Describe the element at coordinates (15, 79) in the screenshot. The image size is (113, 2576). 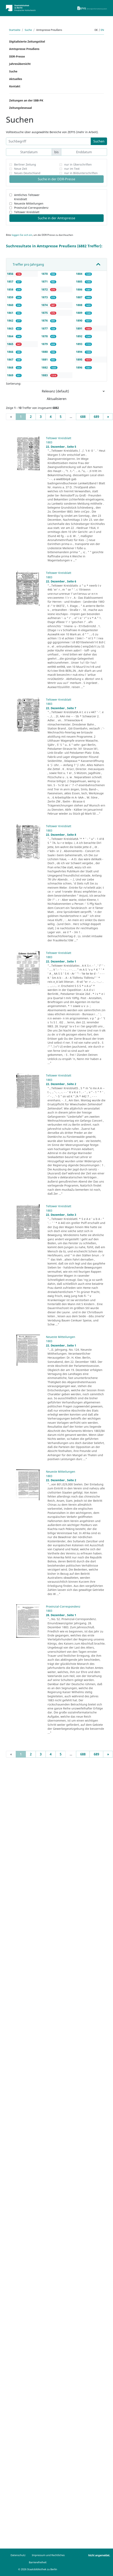
I see `Aktuelles` at that location.